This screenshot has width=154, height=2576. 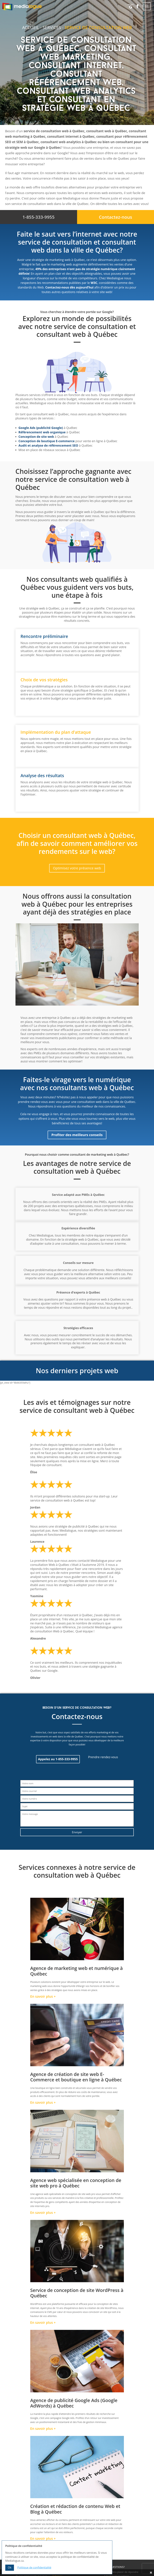 I want to click on Services, so click(x=52, y=27).